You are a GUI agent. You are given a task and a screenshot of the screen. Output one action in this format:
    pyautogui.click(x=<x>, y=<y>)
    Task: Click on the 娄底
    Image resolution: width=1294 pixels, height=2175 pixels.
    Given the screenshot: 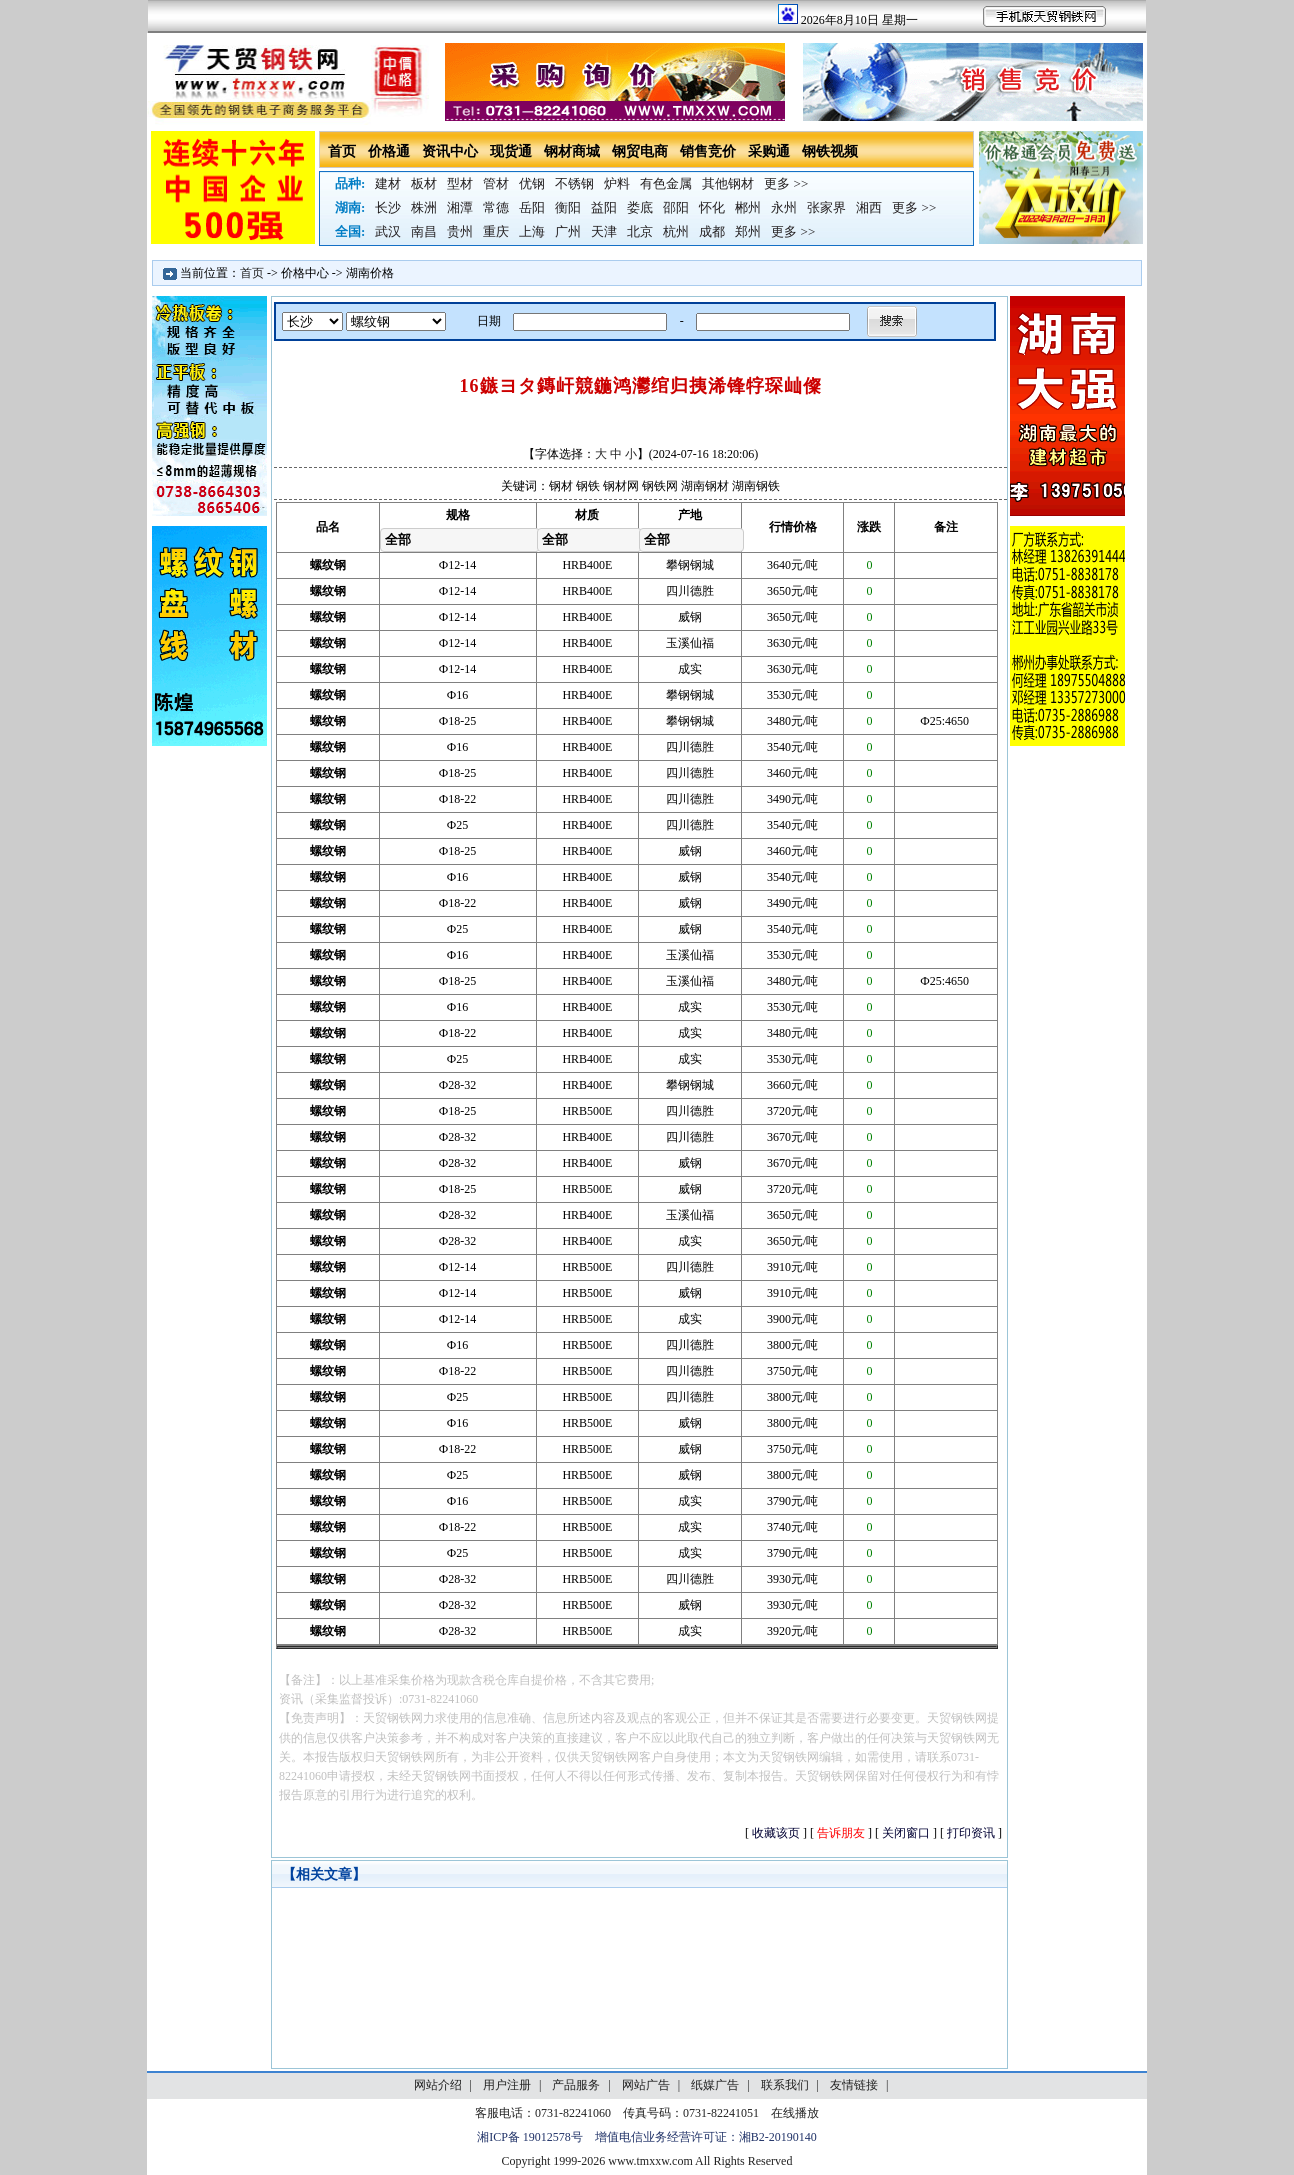 What is the action you would take?
    pyautogui.click(x=640, y=207)
    